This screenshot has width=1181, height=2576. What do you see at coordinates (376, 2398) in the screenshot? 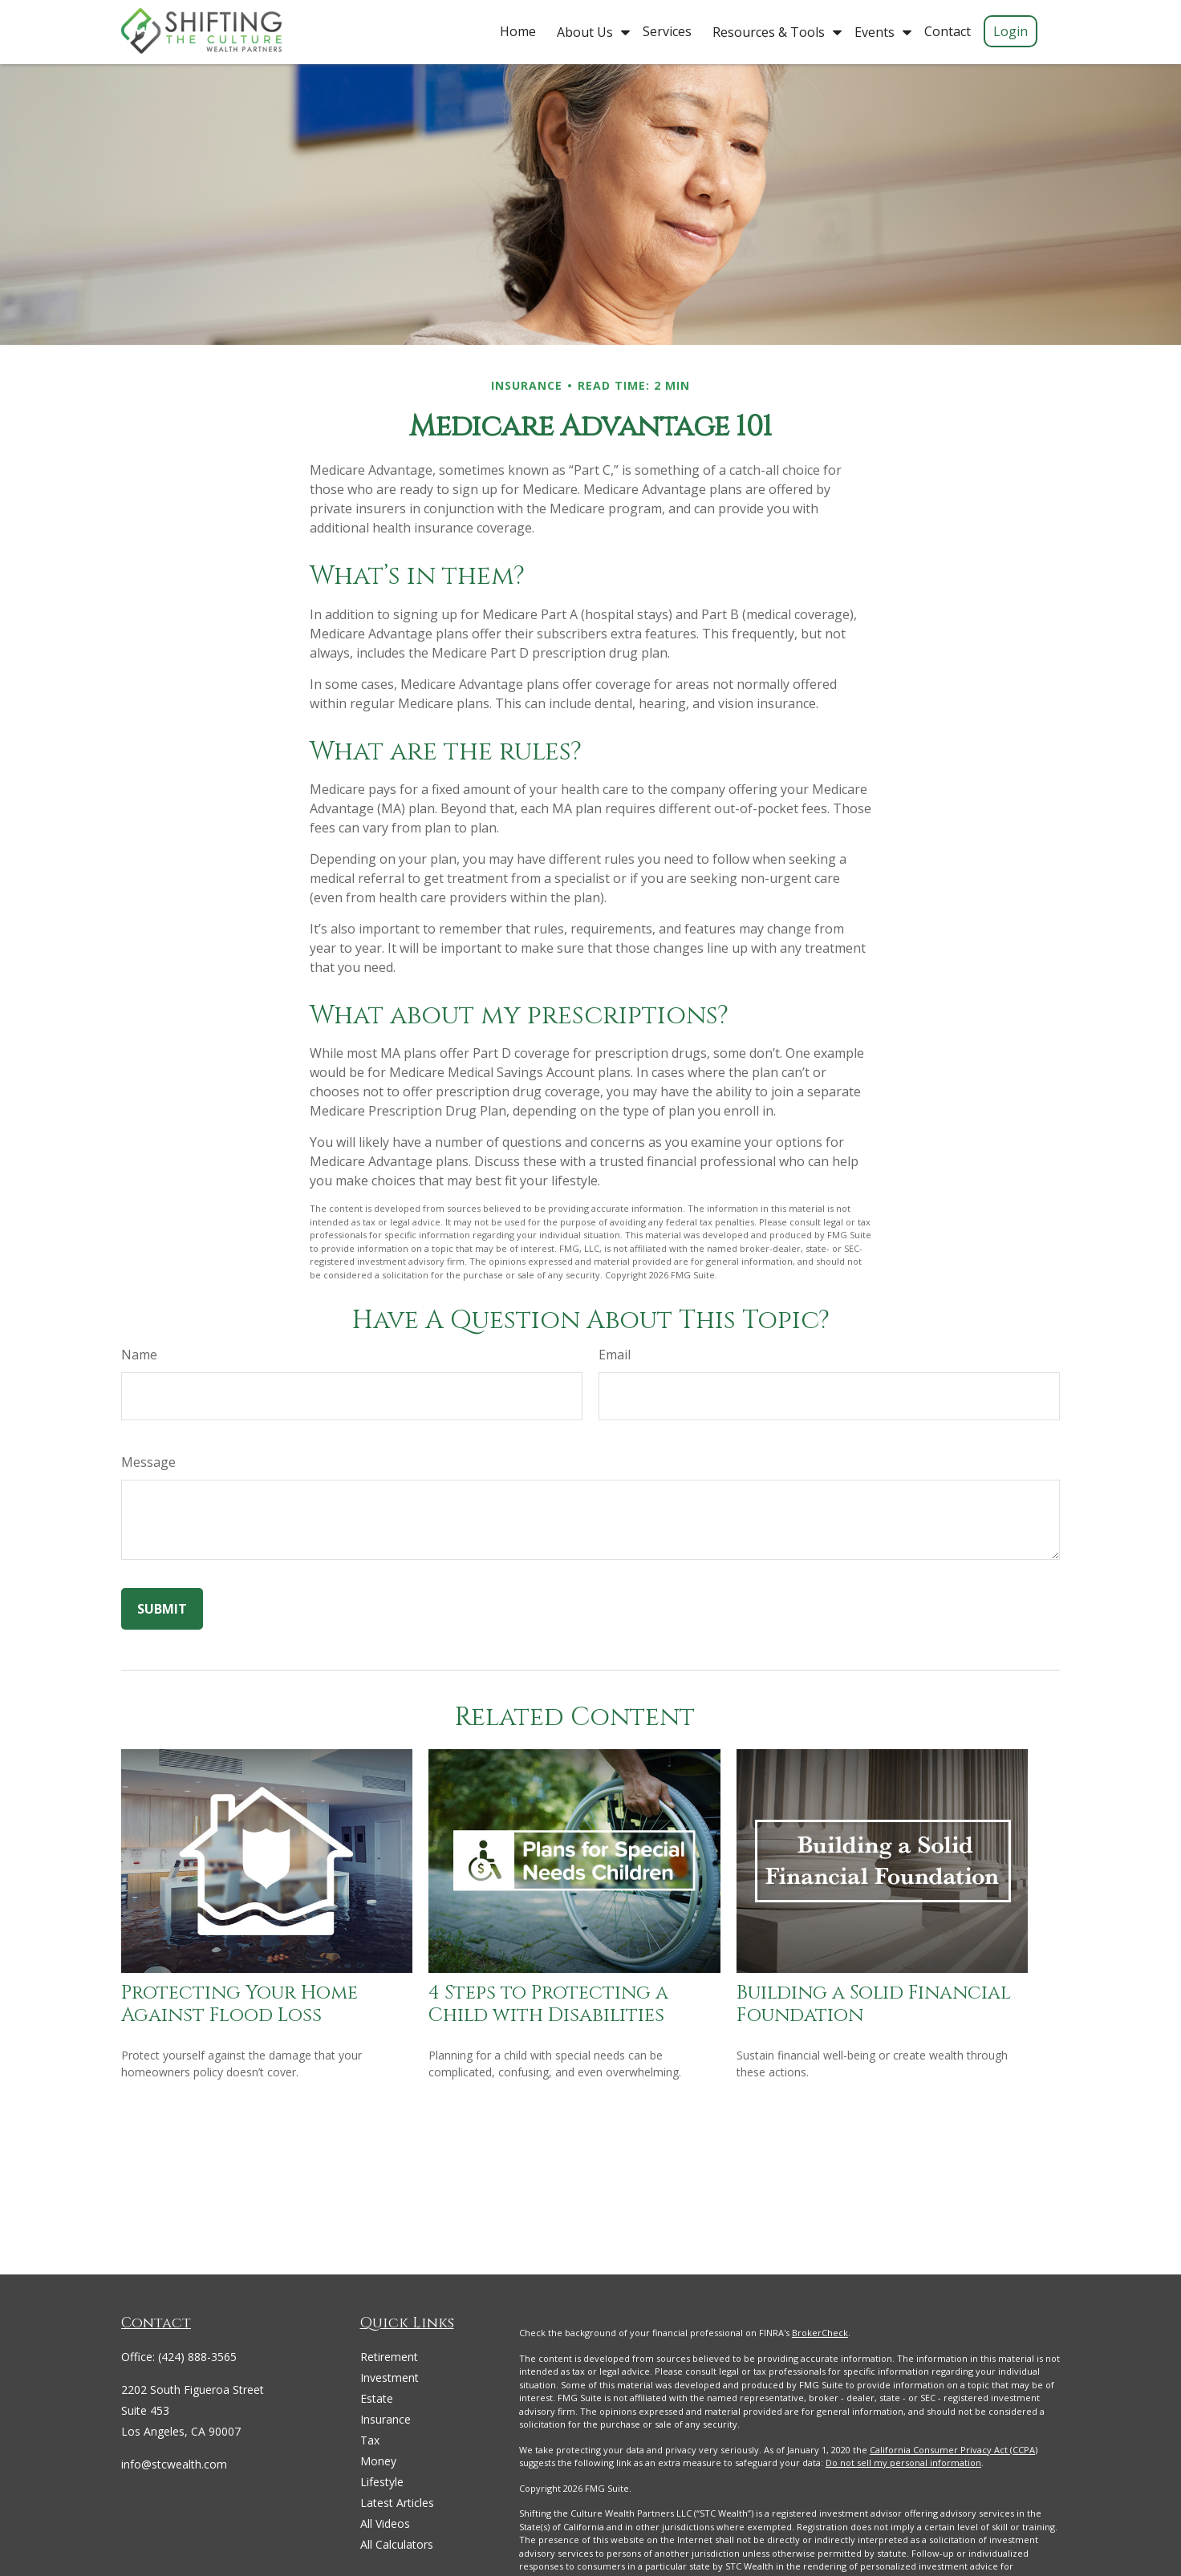
I see `Estate` at bounding box center [376, 2398].